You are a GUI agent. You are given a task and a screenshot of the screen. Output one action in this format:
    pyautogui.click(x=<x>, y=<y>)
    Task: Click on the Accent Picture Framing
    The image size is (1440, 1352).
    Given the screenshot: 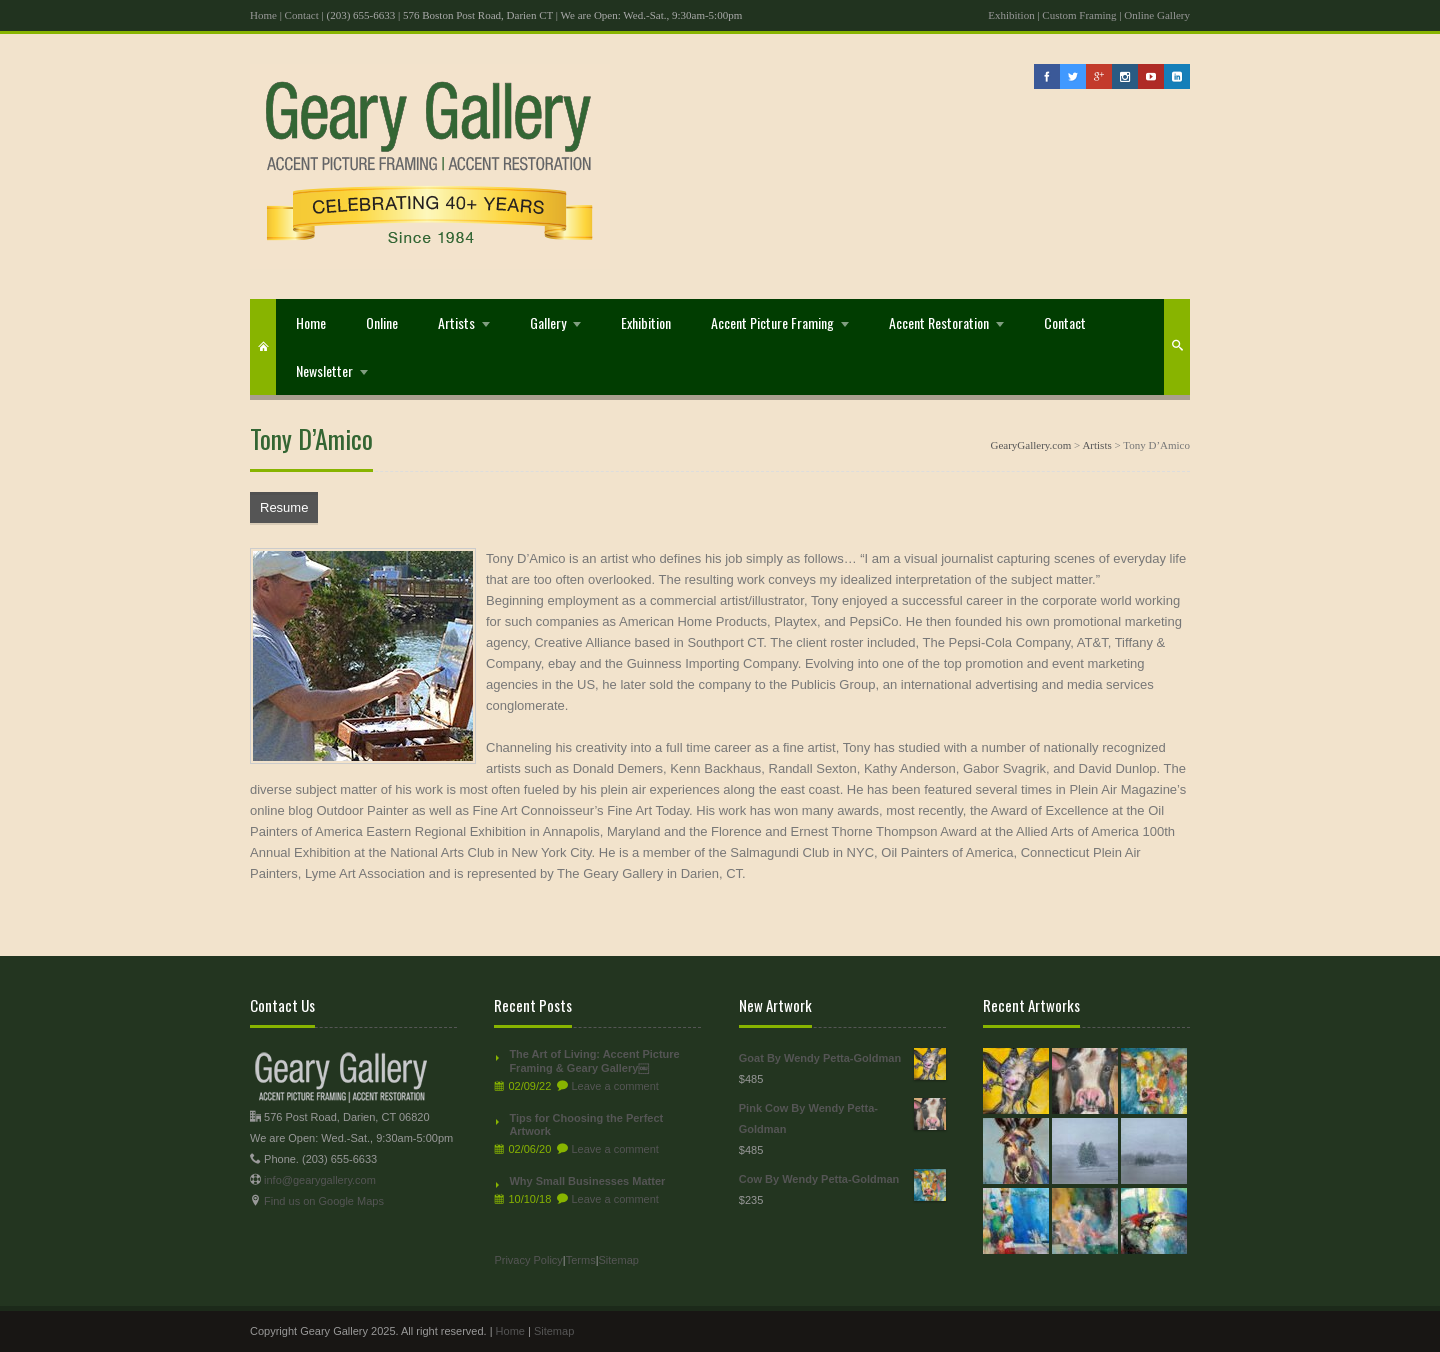 What is the action you would take?
    pyautogui.click(x=772, y=322)
    